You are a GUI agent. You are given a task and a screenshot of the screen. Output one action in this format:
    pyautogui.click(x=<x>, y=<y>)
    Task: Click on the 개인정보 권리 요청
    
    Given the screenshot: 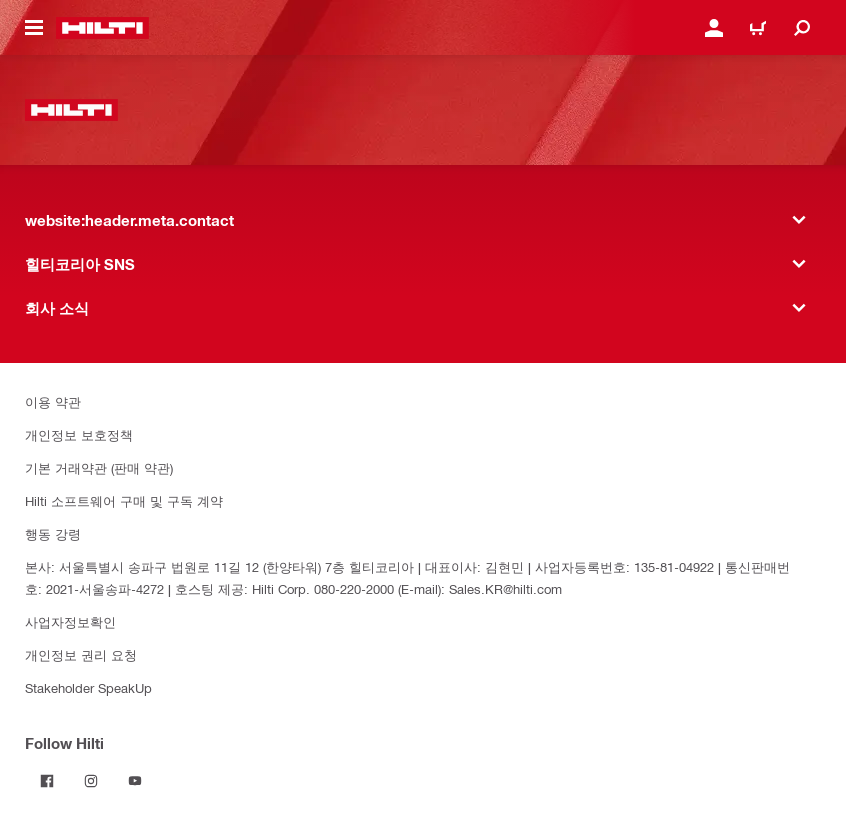 What is the action you would take?
    pyautogui.click(x=81, y=654)
    